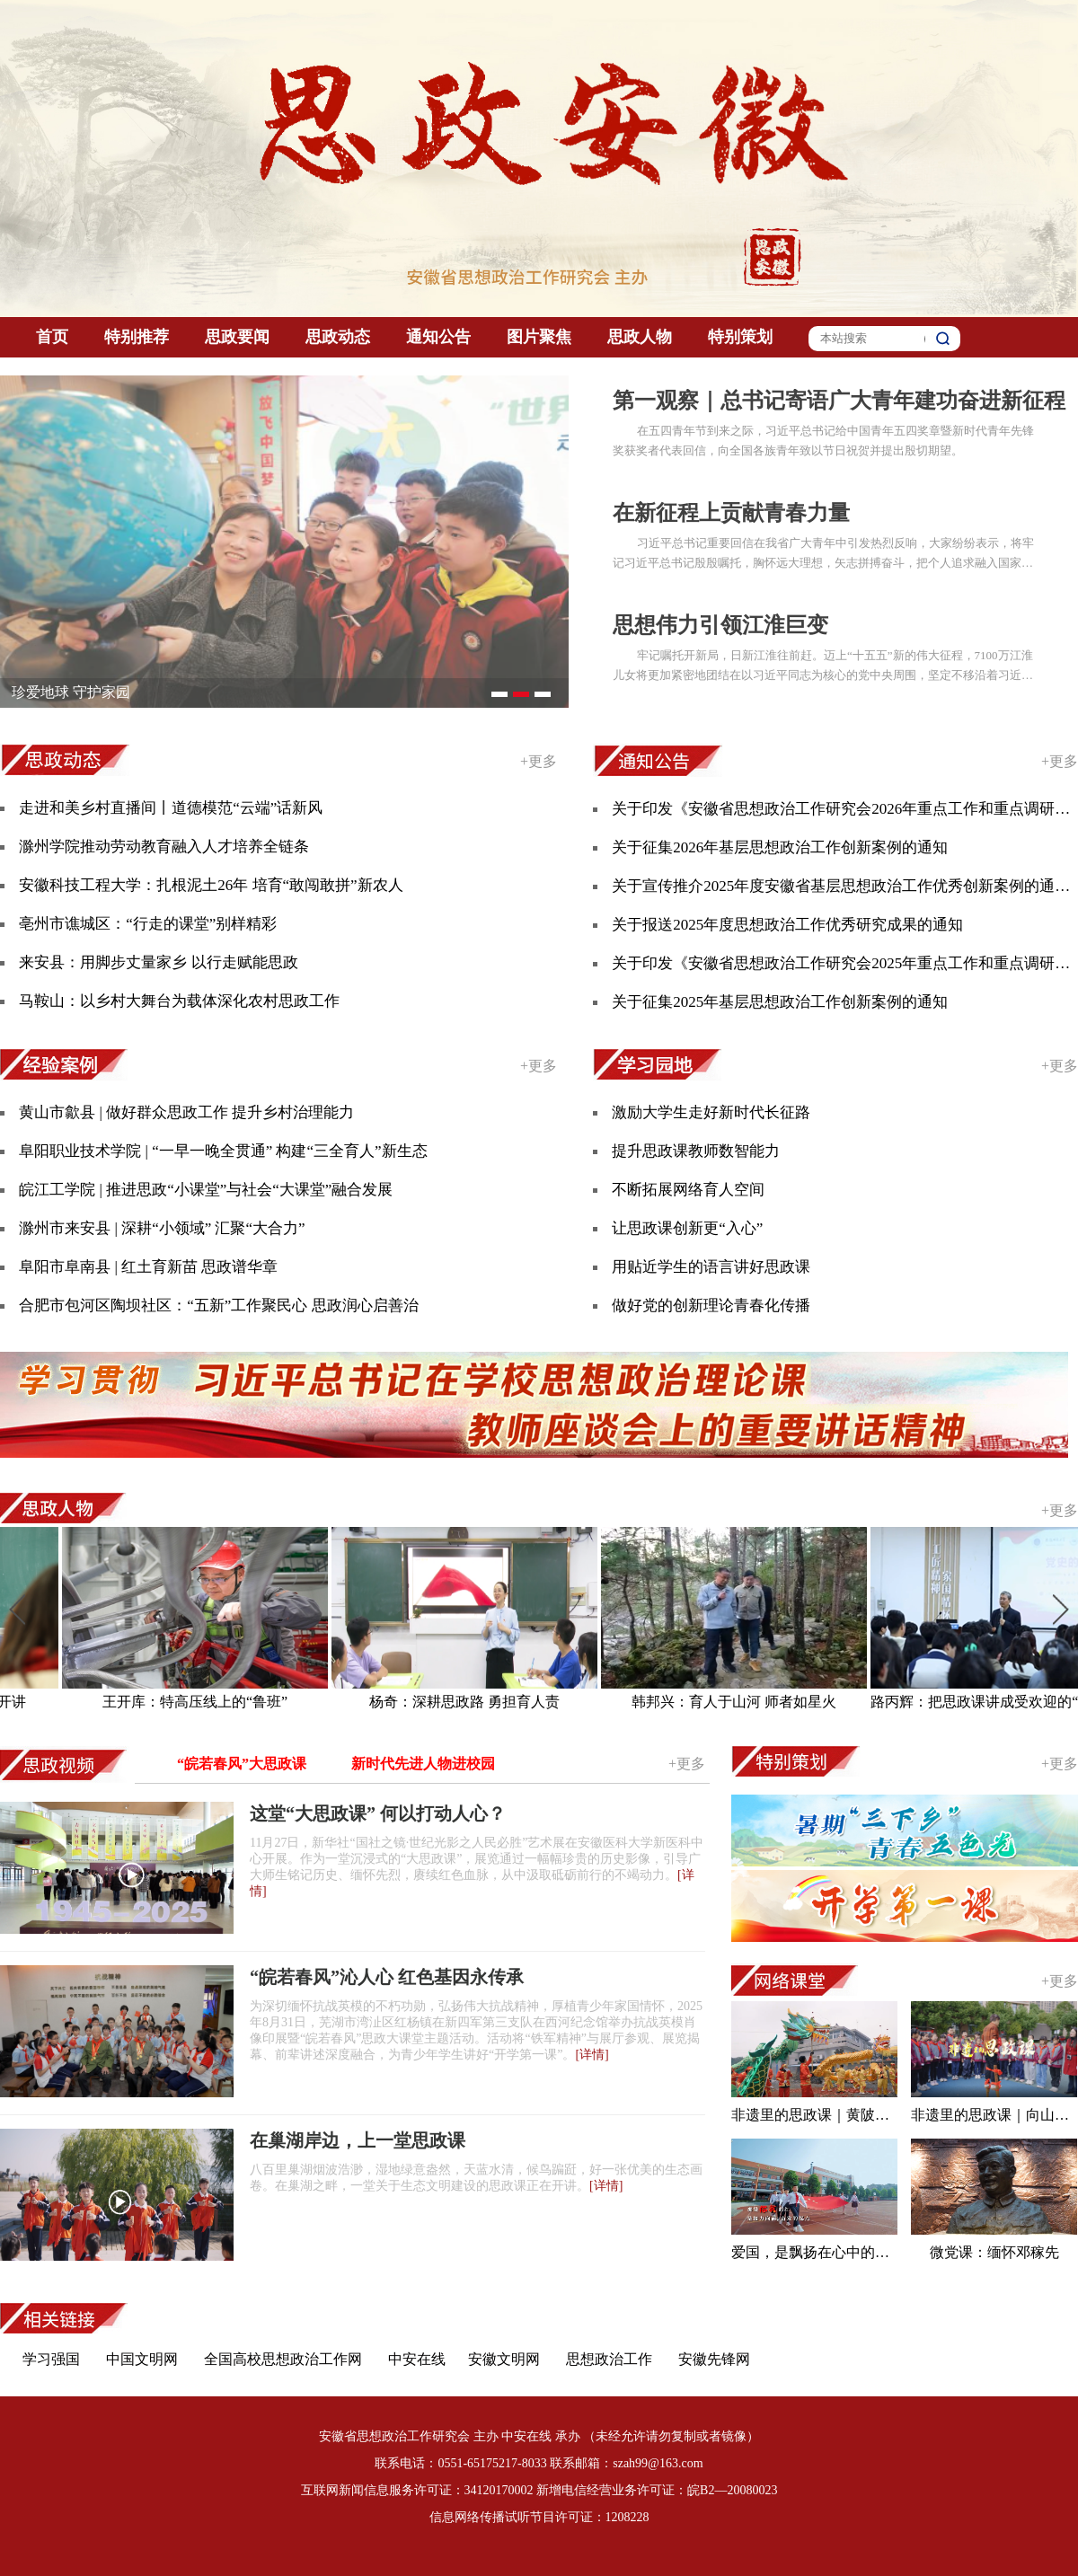  What do you see at coordinates (378, 1813) in the screenshot?
I see `这堂“大思政课” 何以打动人心？` at bounding box center [378, 1813].